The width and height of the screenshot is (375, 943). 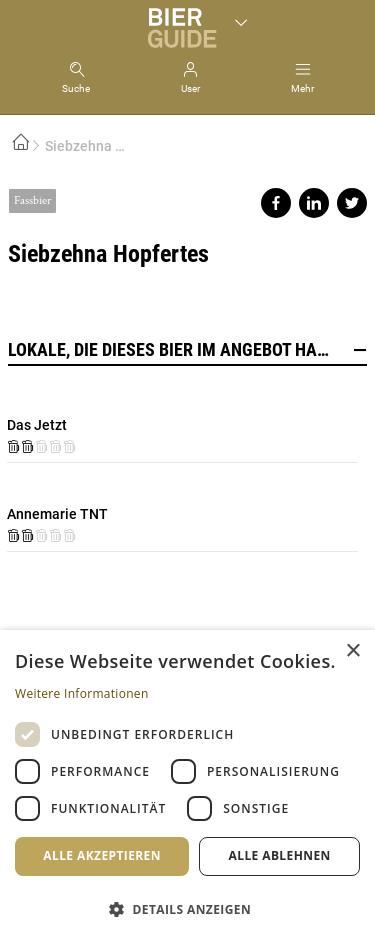 I want to click on User, so click(x=190, y=88).